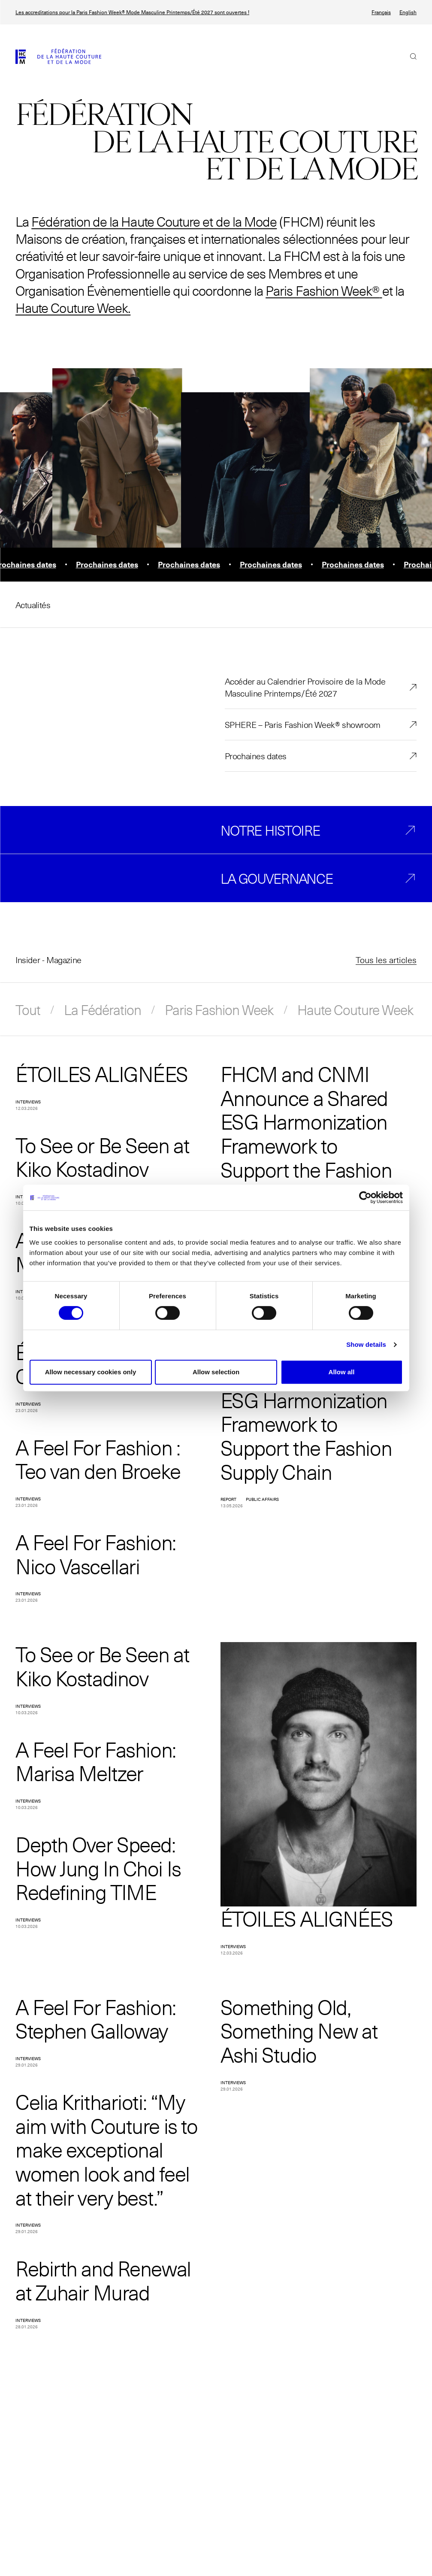 The height and width of the screenshot is (2576, 432). What do you see at coordinates (322, 290) in the screenshot?
I see `Paris Fashion Week®` at bounding box center [322, 290].